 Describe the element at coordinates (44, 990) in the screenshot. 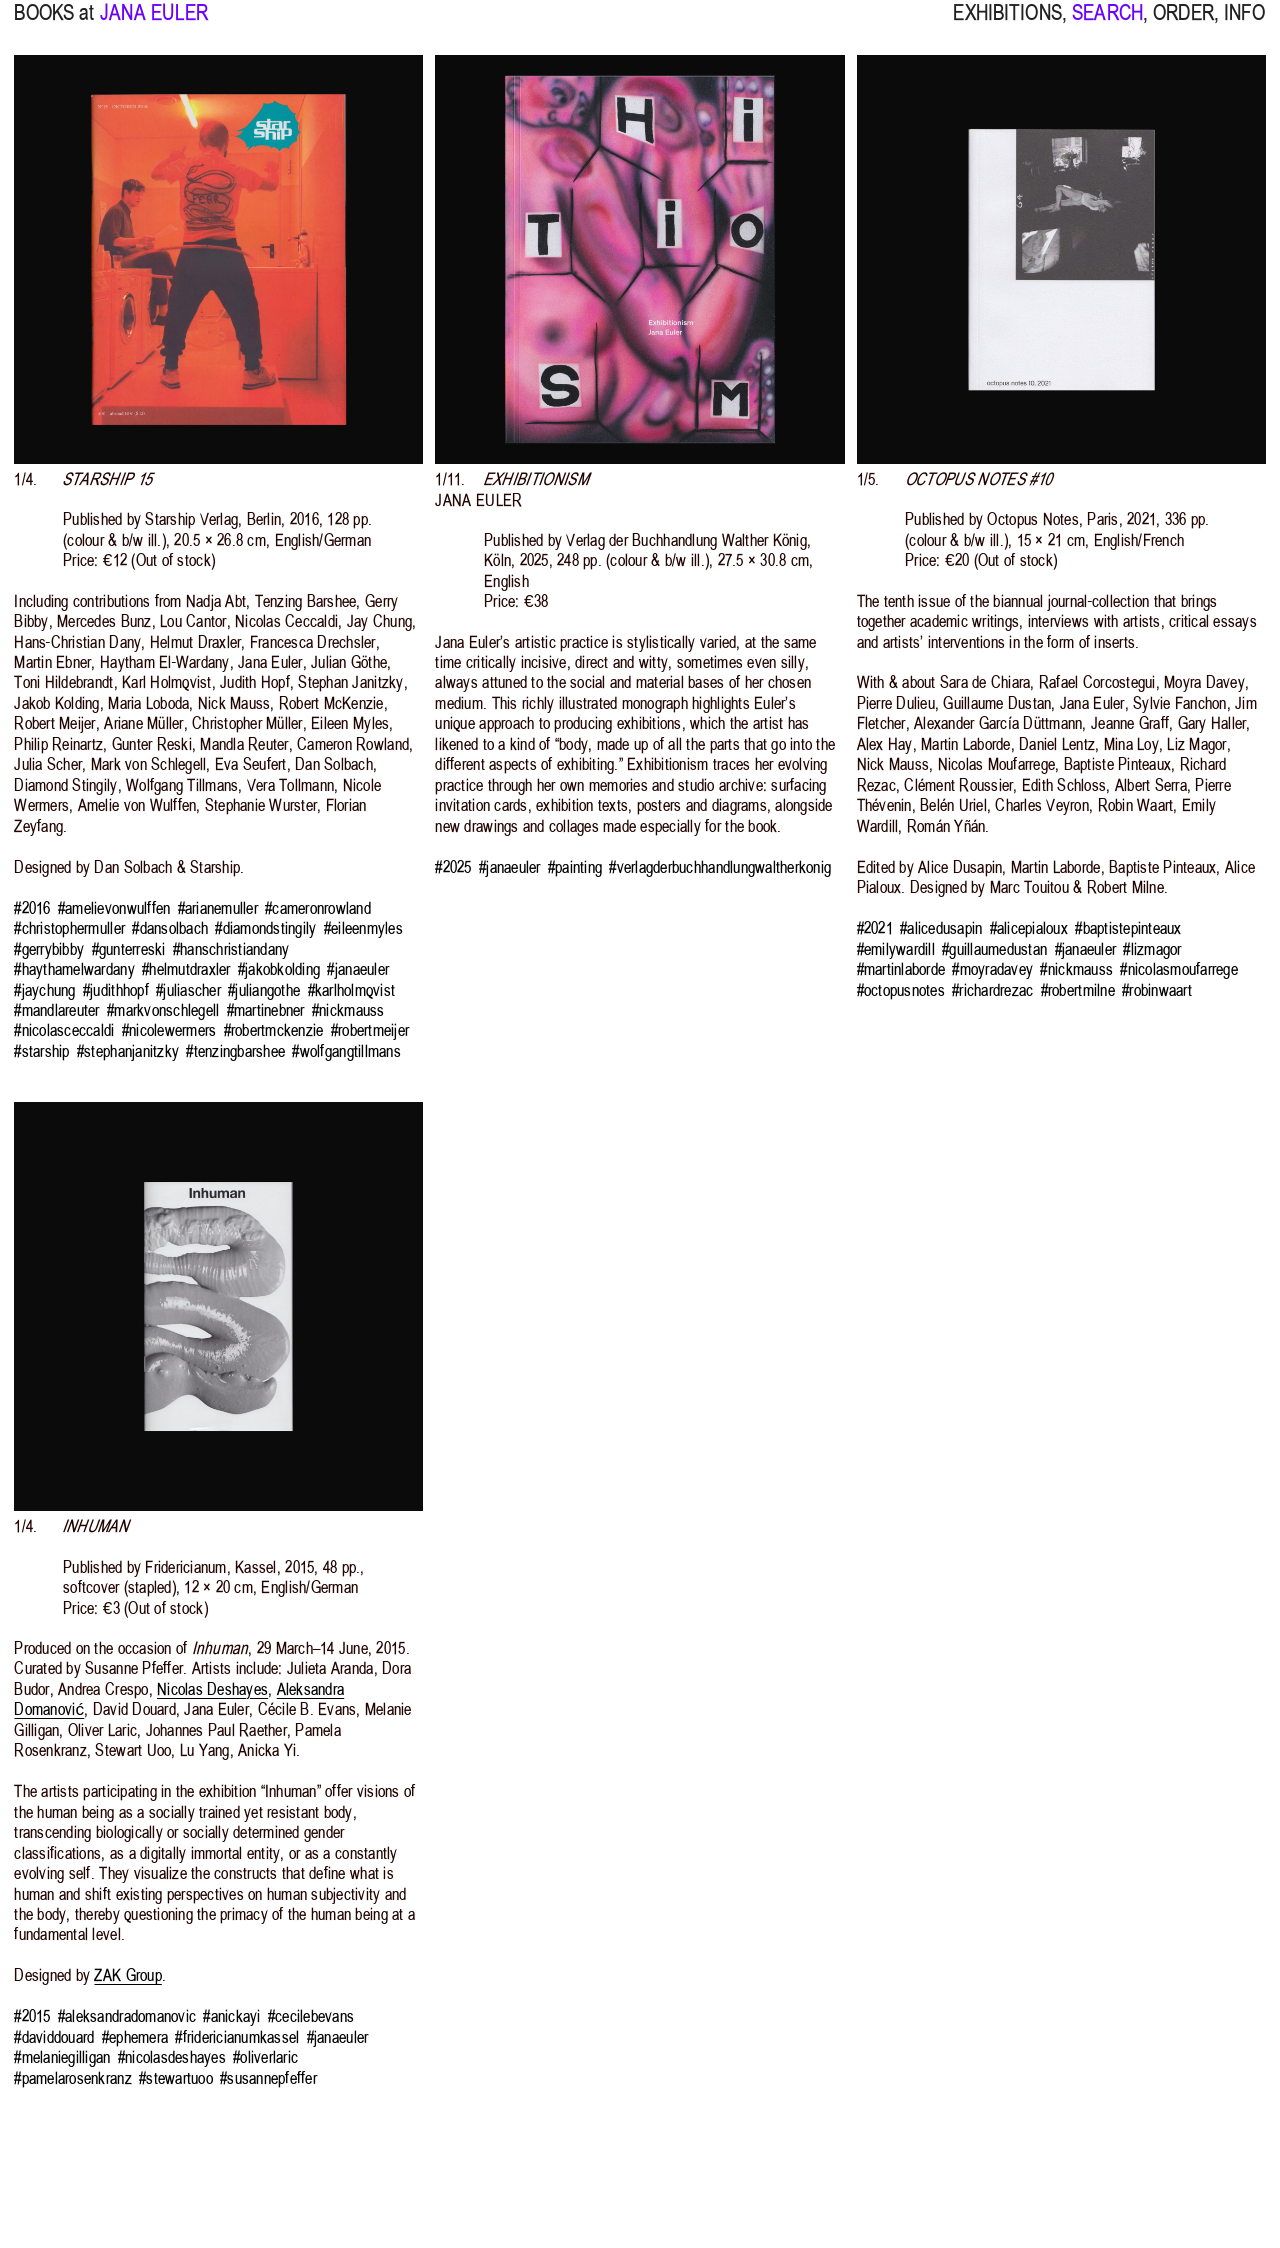

I see `#jaychung` at that location.